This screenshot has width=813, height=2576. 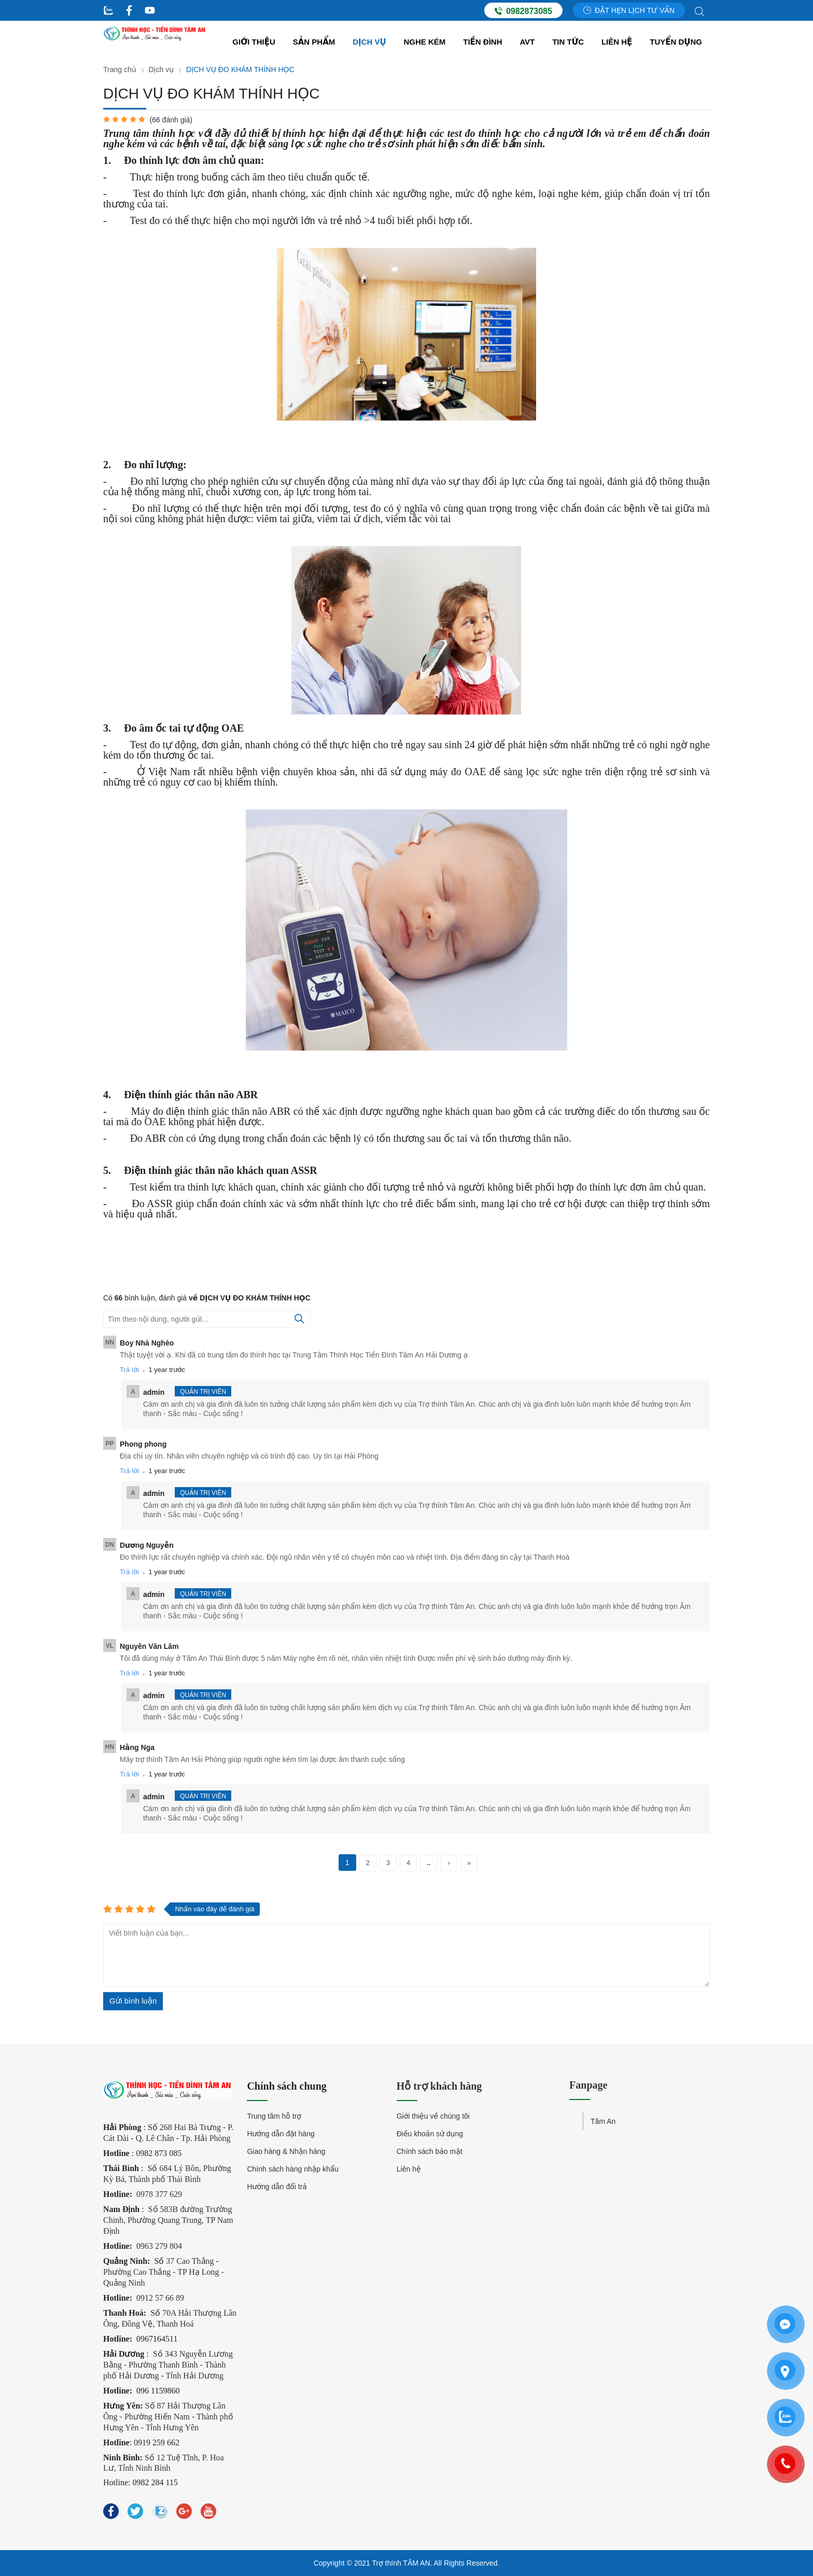 I want to click on 0963 279 804, so click(x=159, y=2246).